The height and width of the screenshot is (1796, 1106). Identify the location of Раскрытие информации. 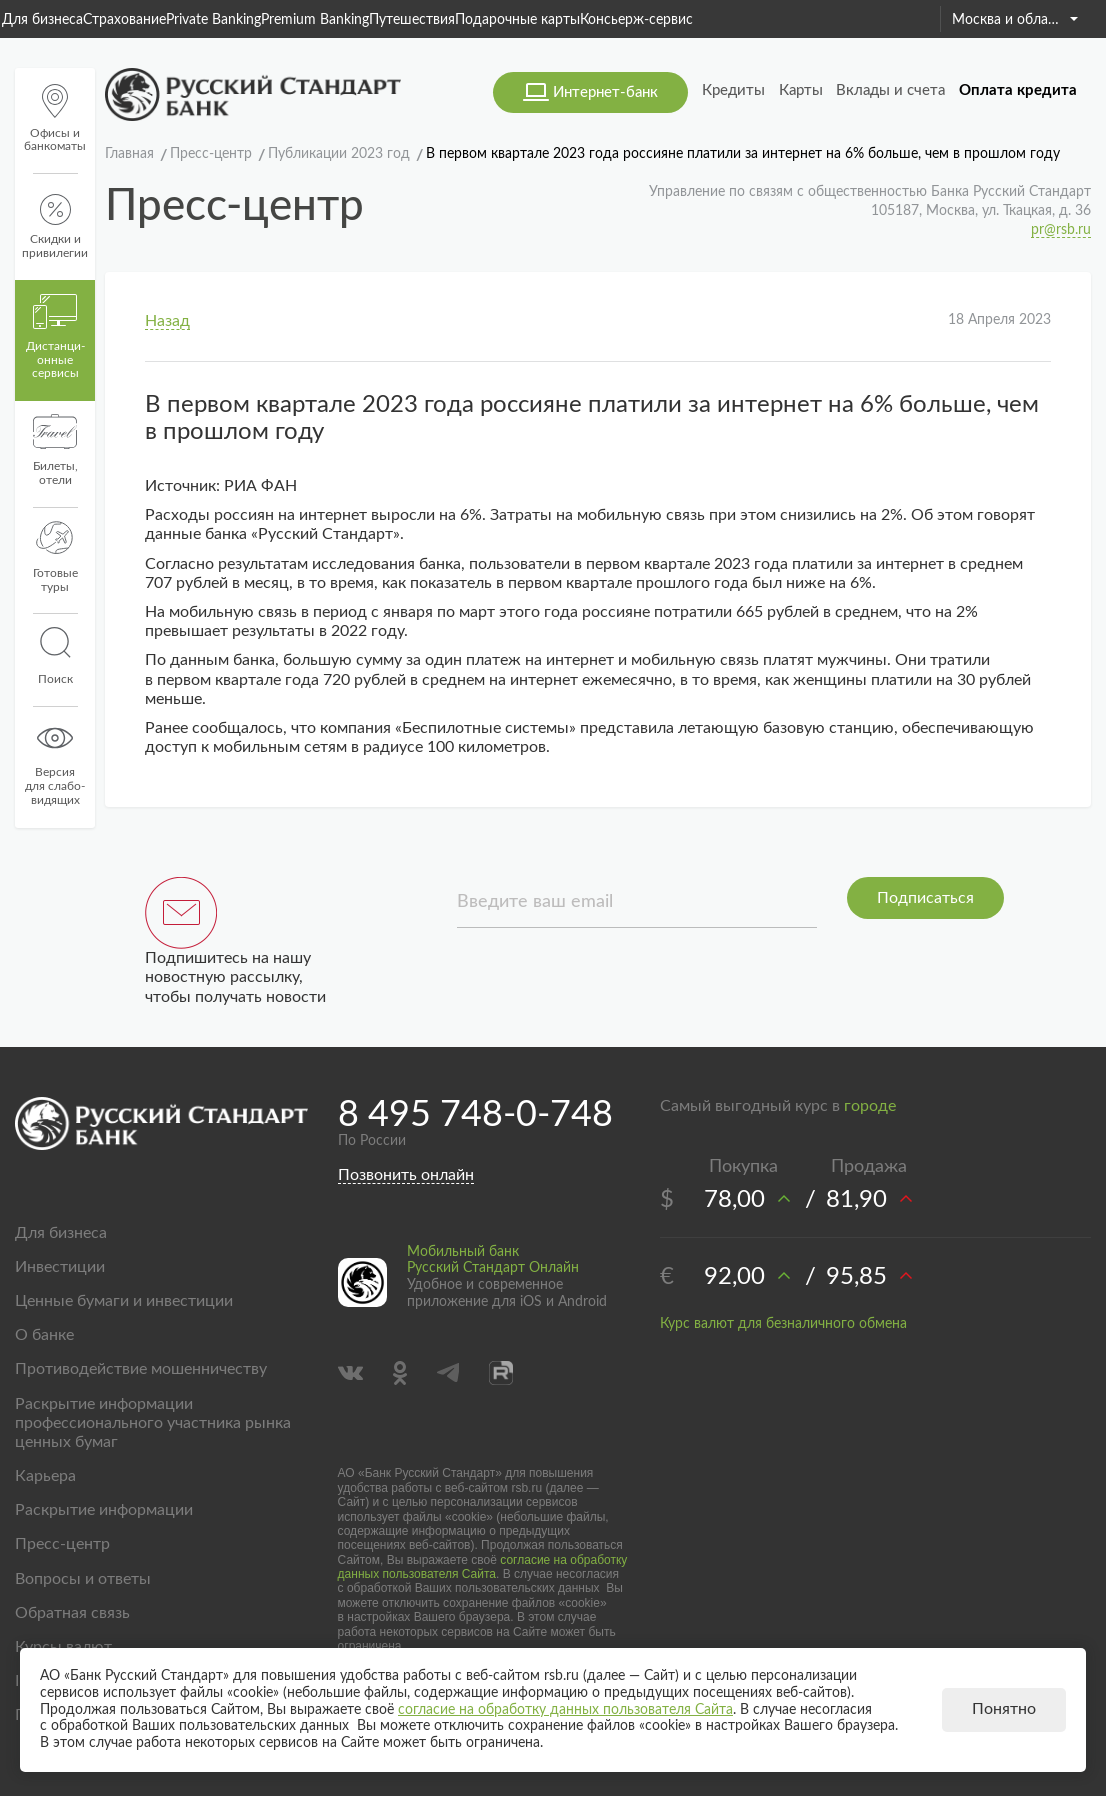
(104, 1510).